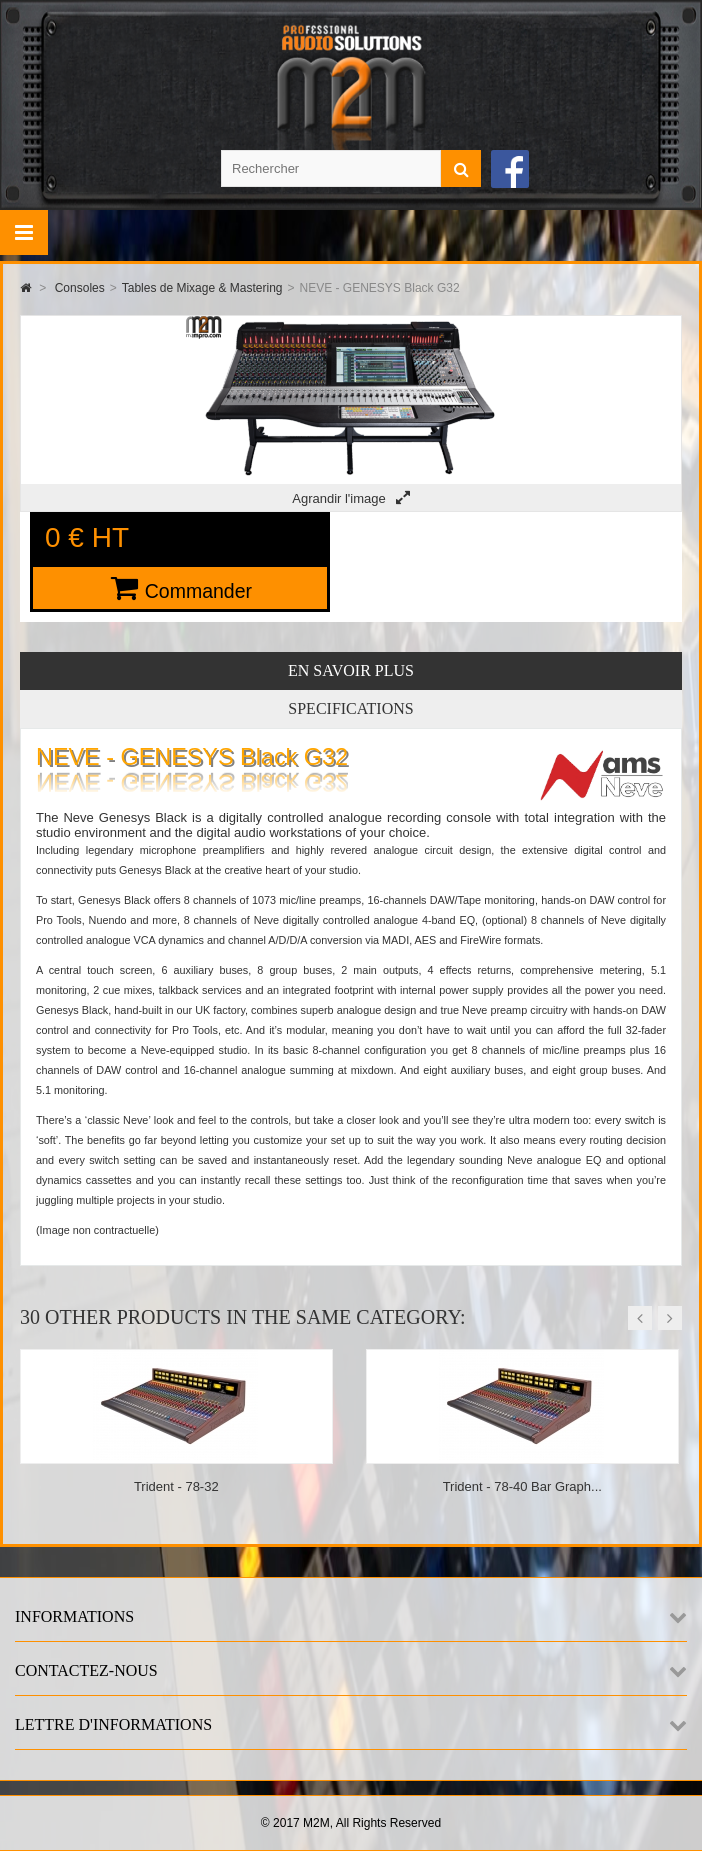  Describe the element at coordinates (350, 708) in the screenshot. I see `Specifications` at that location.